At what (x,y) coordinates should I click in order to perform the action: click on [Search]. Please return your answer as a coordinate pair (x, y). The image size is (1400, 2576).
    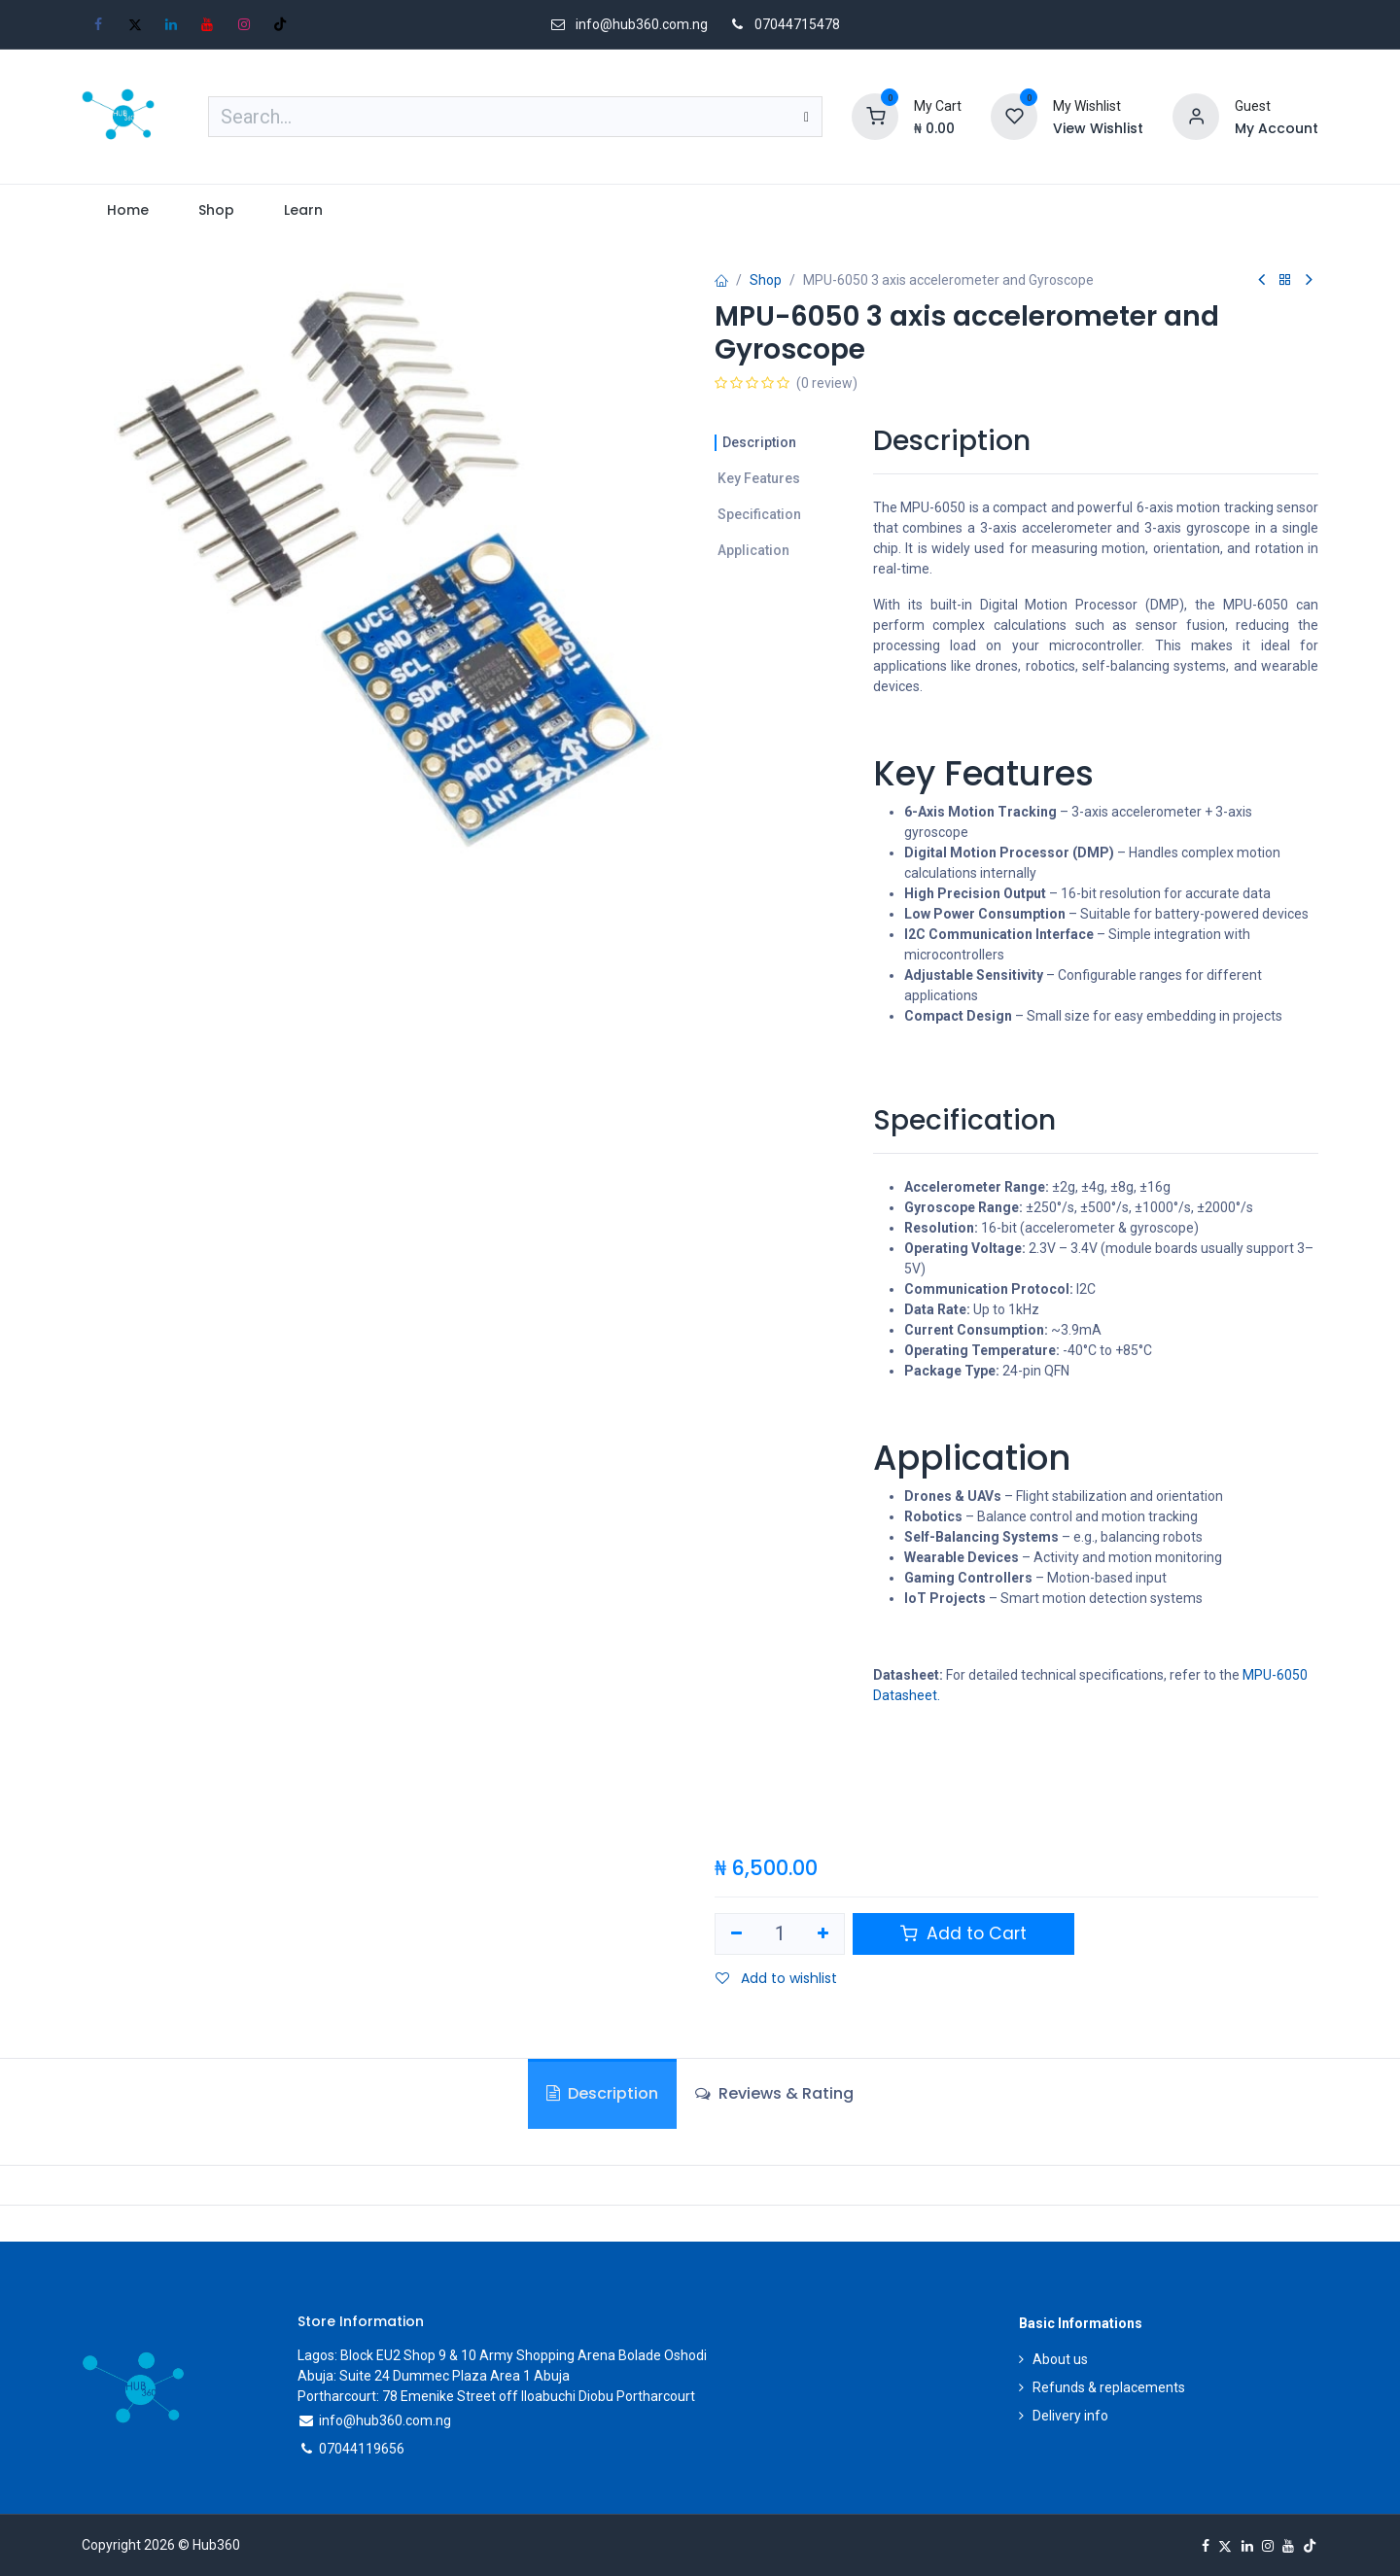
    Looking at the image, I should click on (806, 116).